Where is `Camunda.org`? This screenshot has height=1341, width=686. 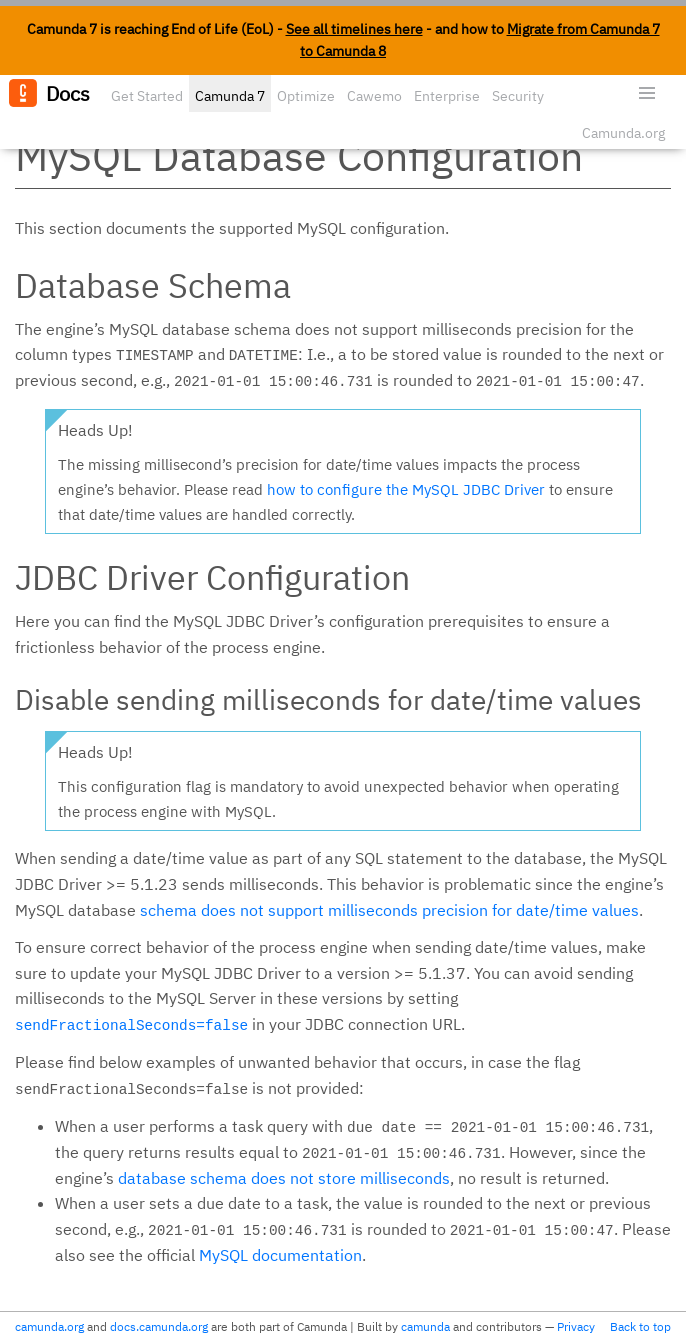
Camunda.org is located at coordinates (623, 133).